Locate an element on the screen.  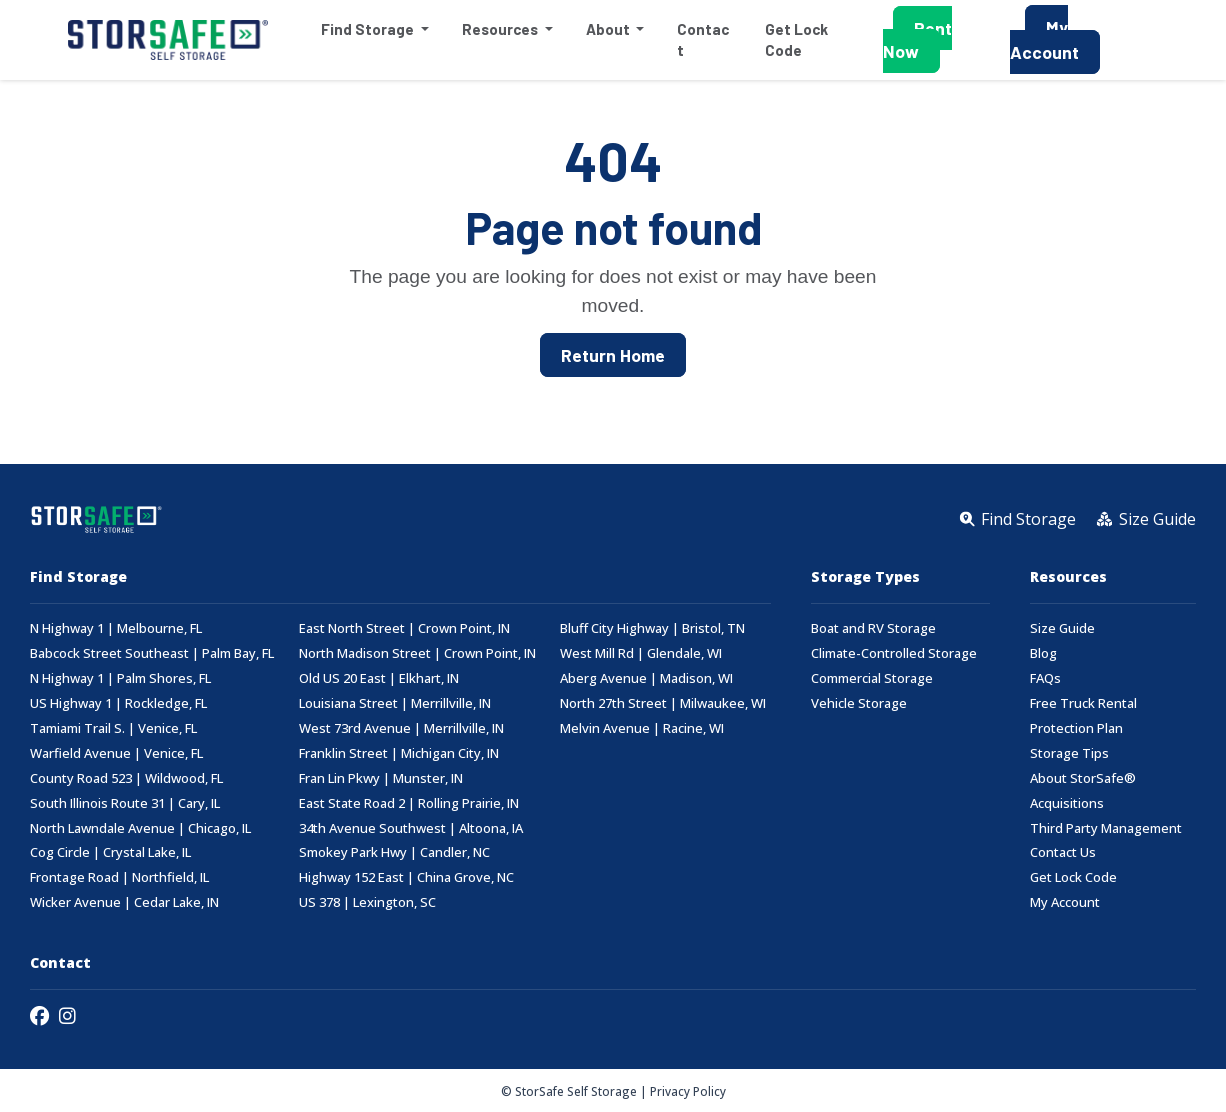
Bluff City Highway | Bristol, TN is located at coordinates (652, 628).